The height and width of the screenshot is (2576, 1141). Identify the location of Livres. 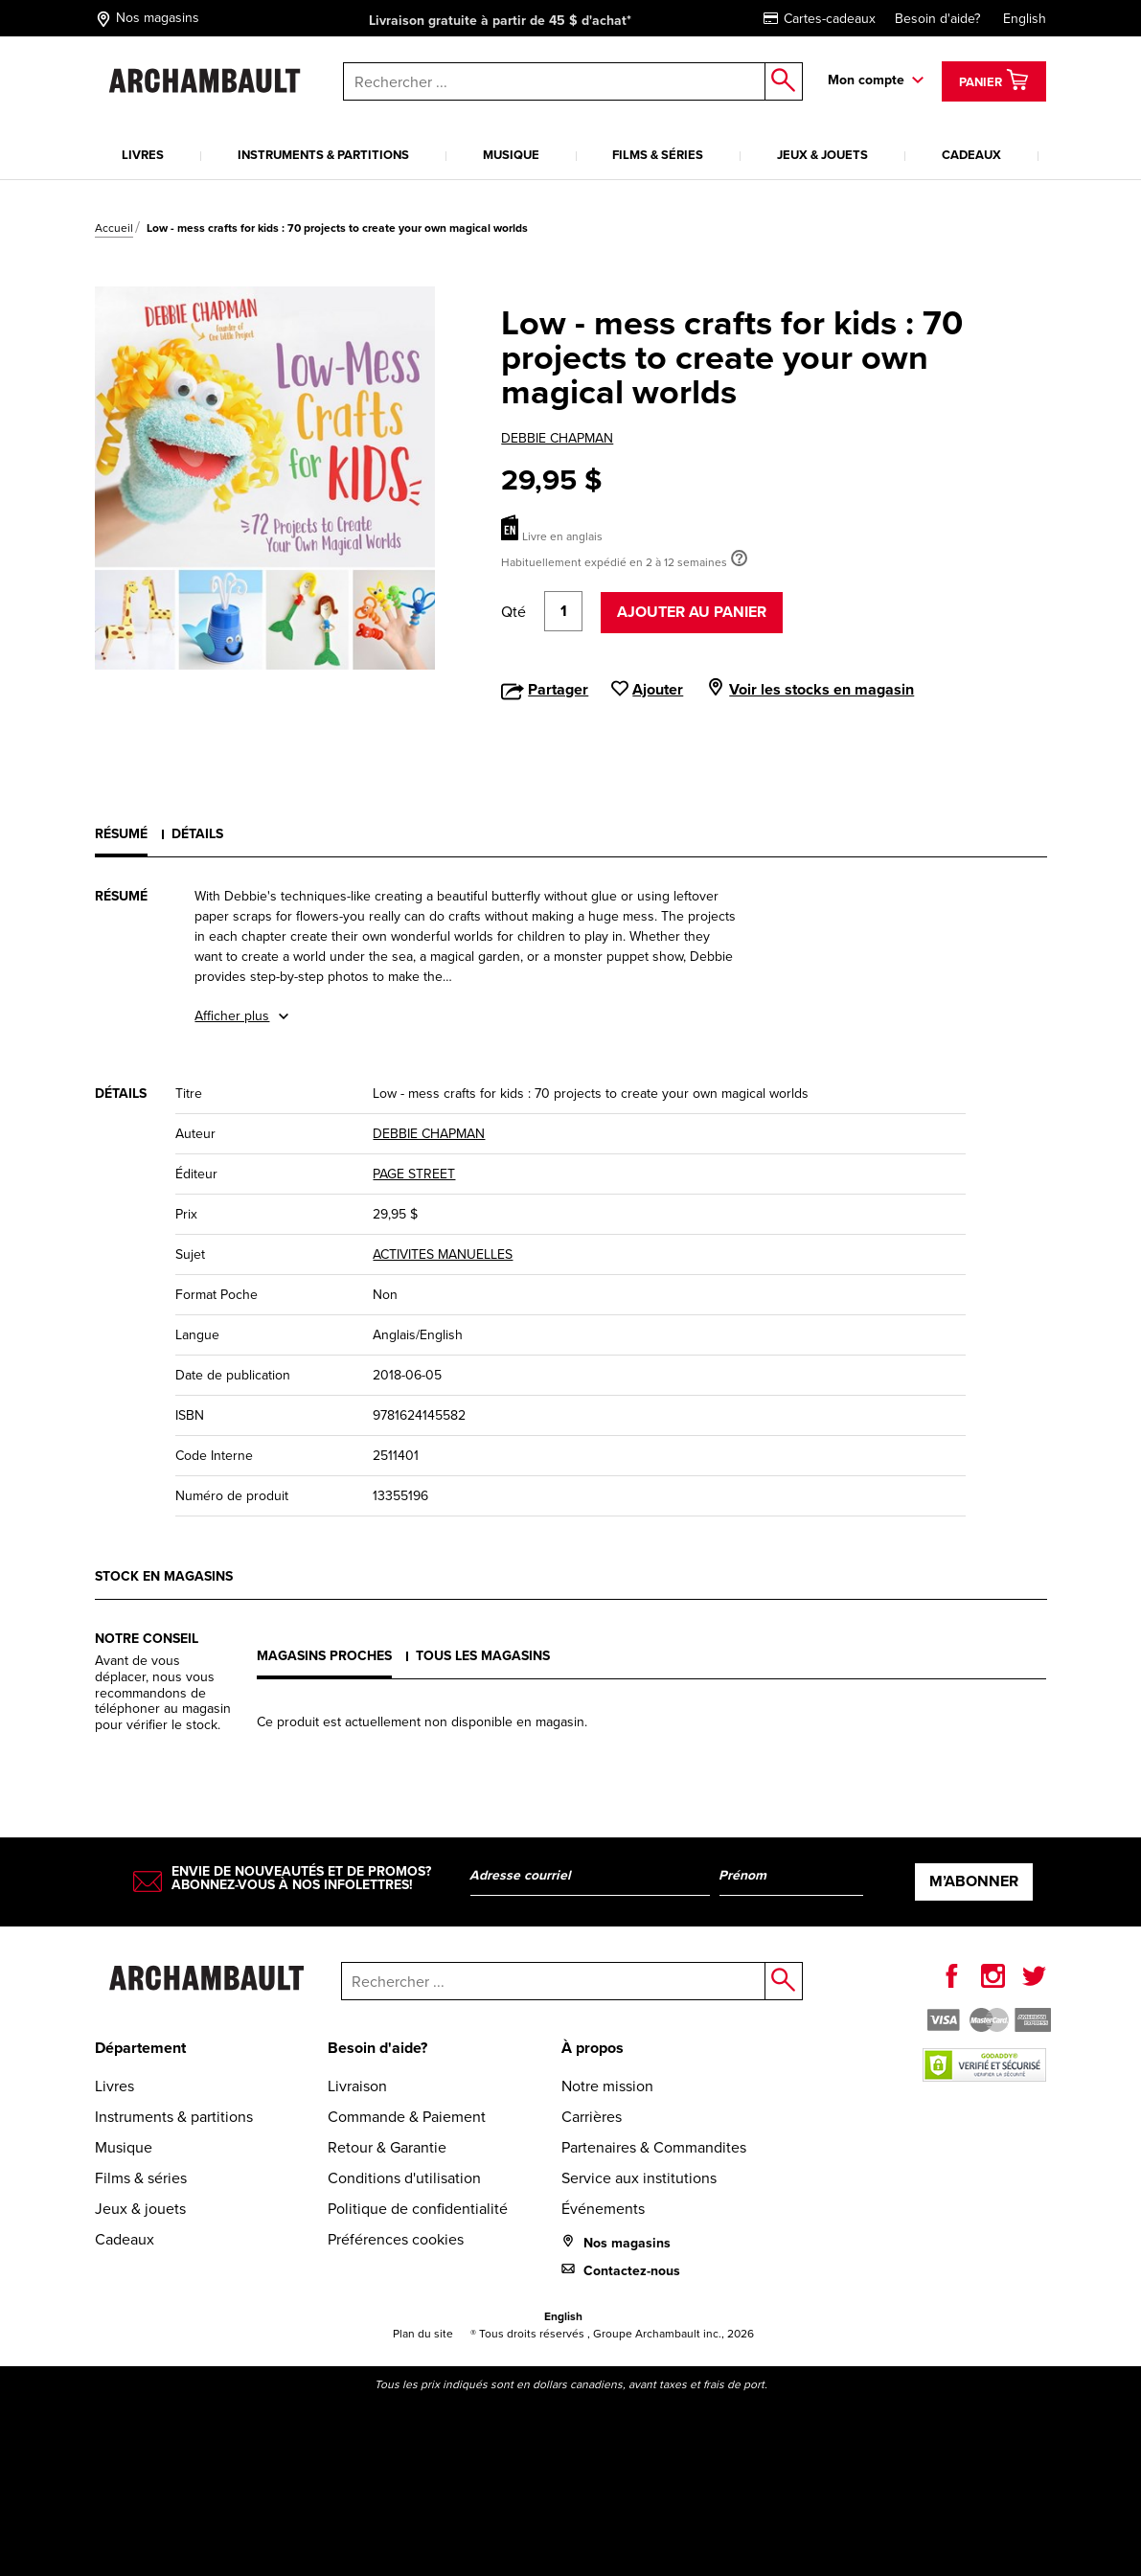
(143, 155).